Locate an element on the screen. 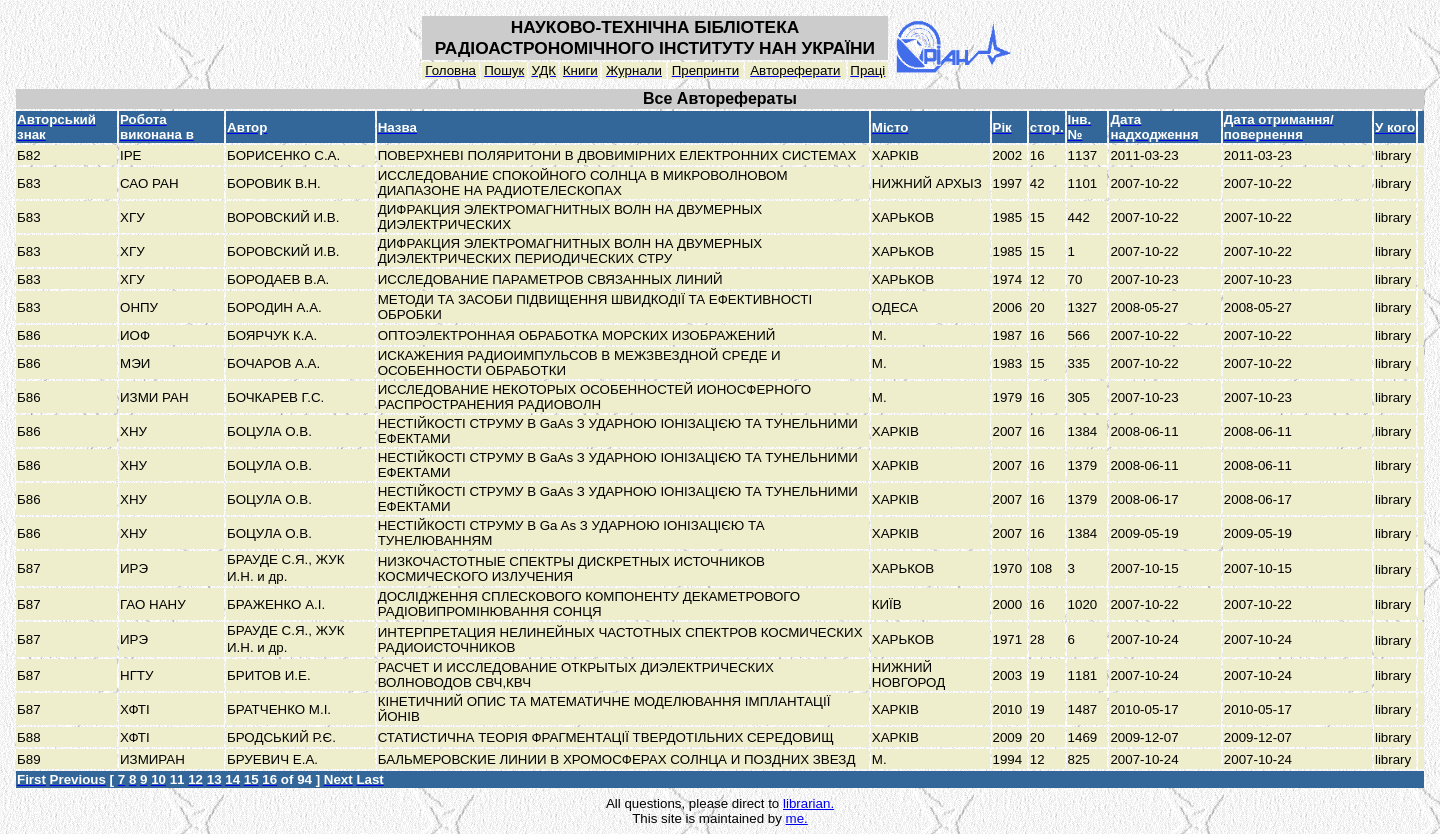 The width and height of the screenshot is (1440, 834). me. is located at coordinates (797, 818).